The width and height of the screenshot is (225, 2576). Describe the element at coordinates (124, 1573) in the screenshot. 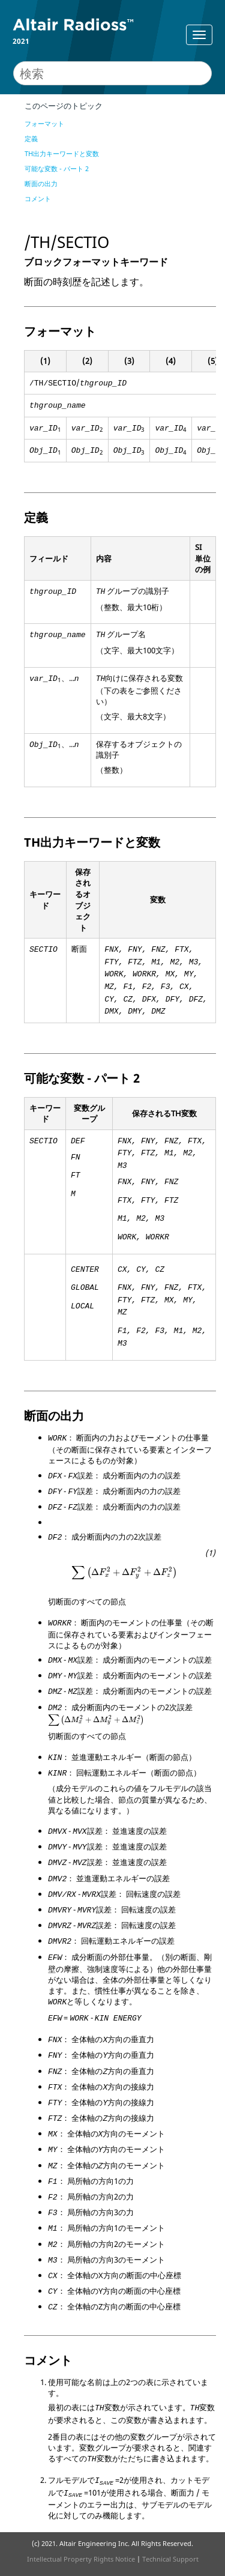

I see `[presentation]` at that location.